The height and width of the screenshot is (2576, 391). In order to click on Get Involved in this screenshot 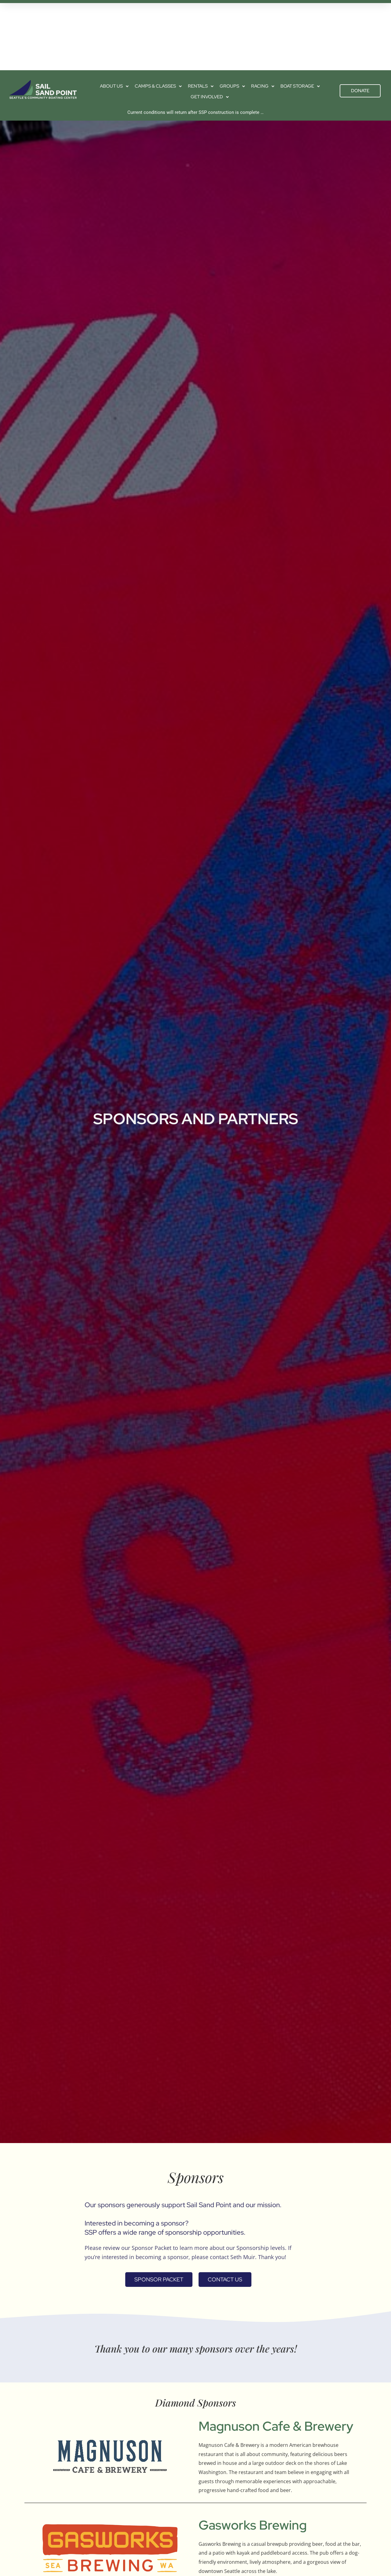, I will do `click(210, 25)`.